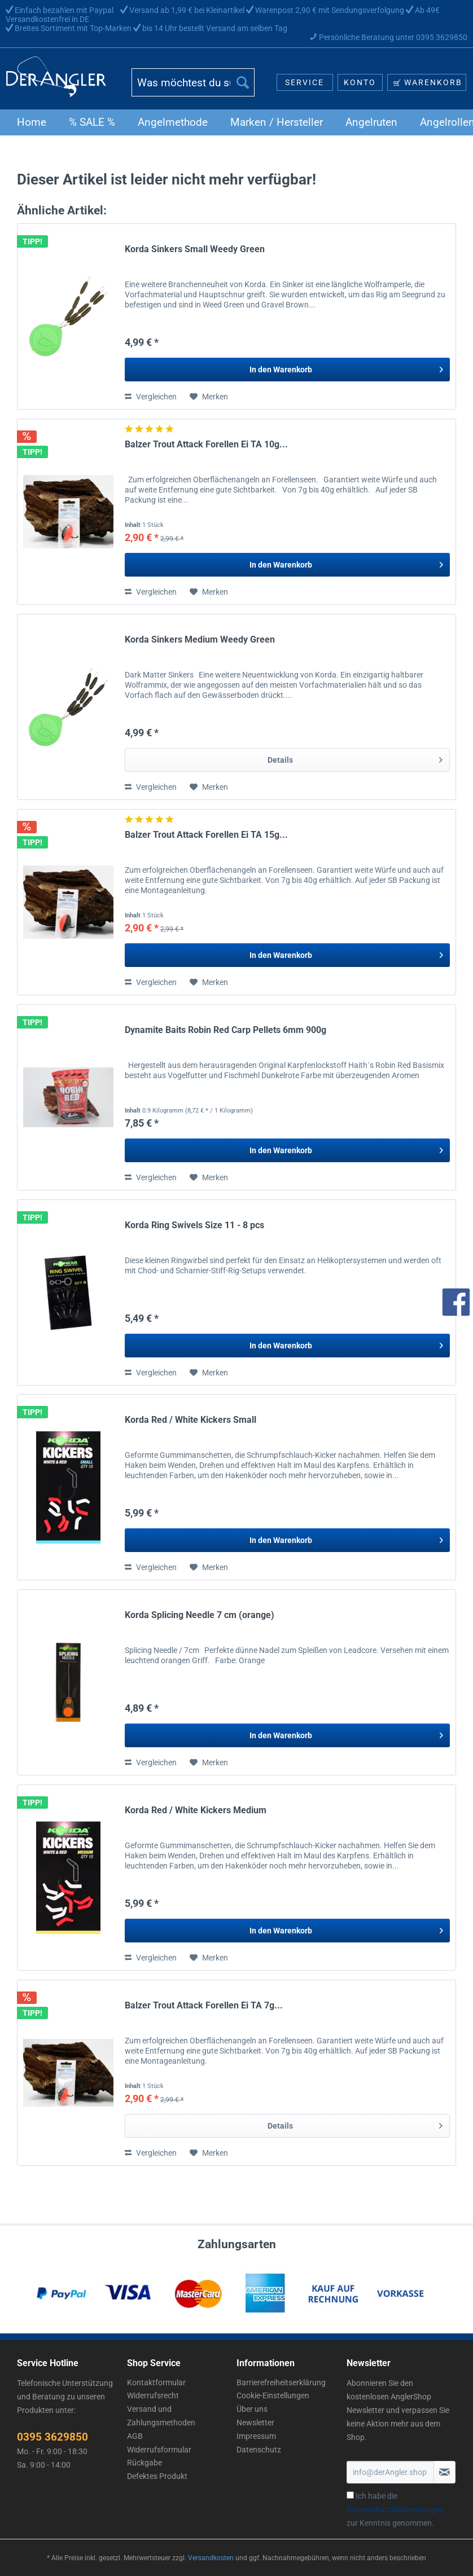 This screenshot has height=2576, width=473. I want to click on Defektes Produkt, so click(157, 2476).